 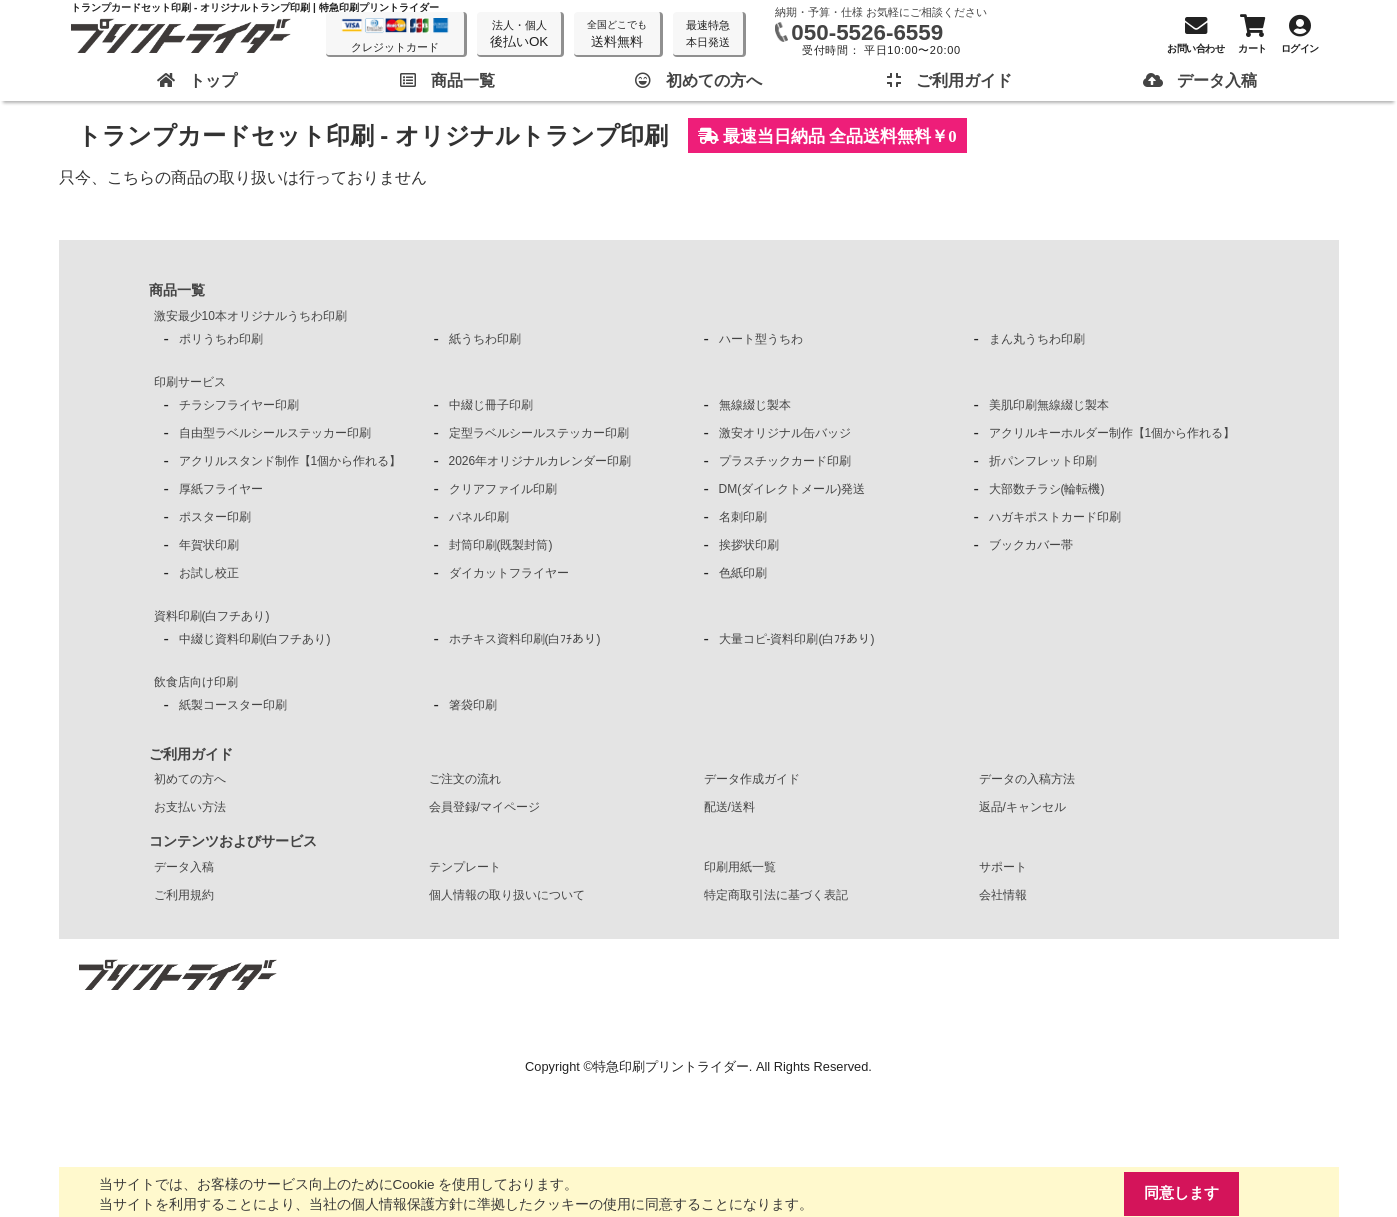 What do you see at coordinates (473, 705) in the screenshot?
I see `箸袋印刷` at bounding box center [473, 705].